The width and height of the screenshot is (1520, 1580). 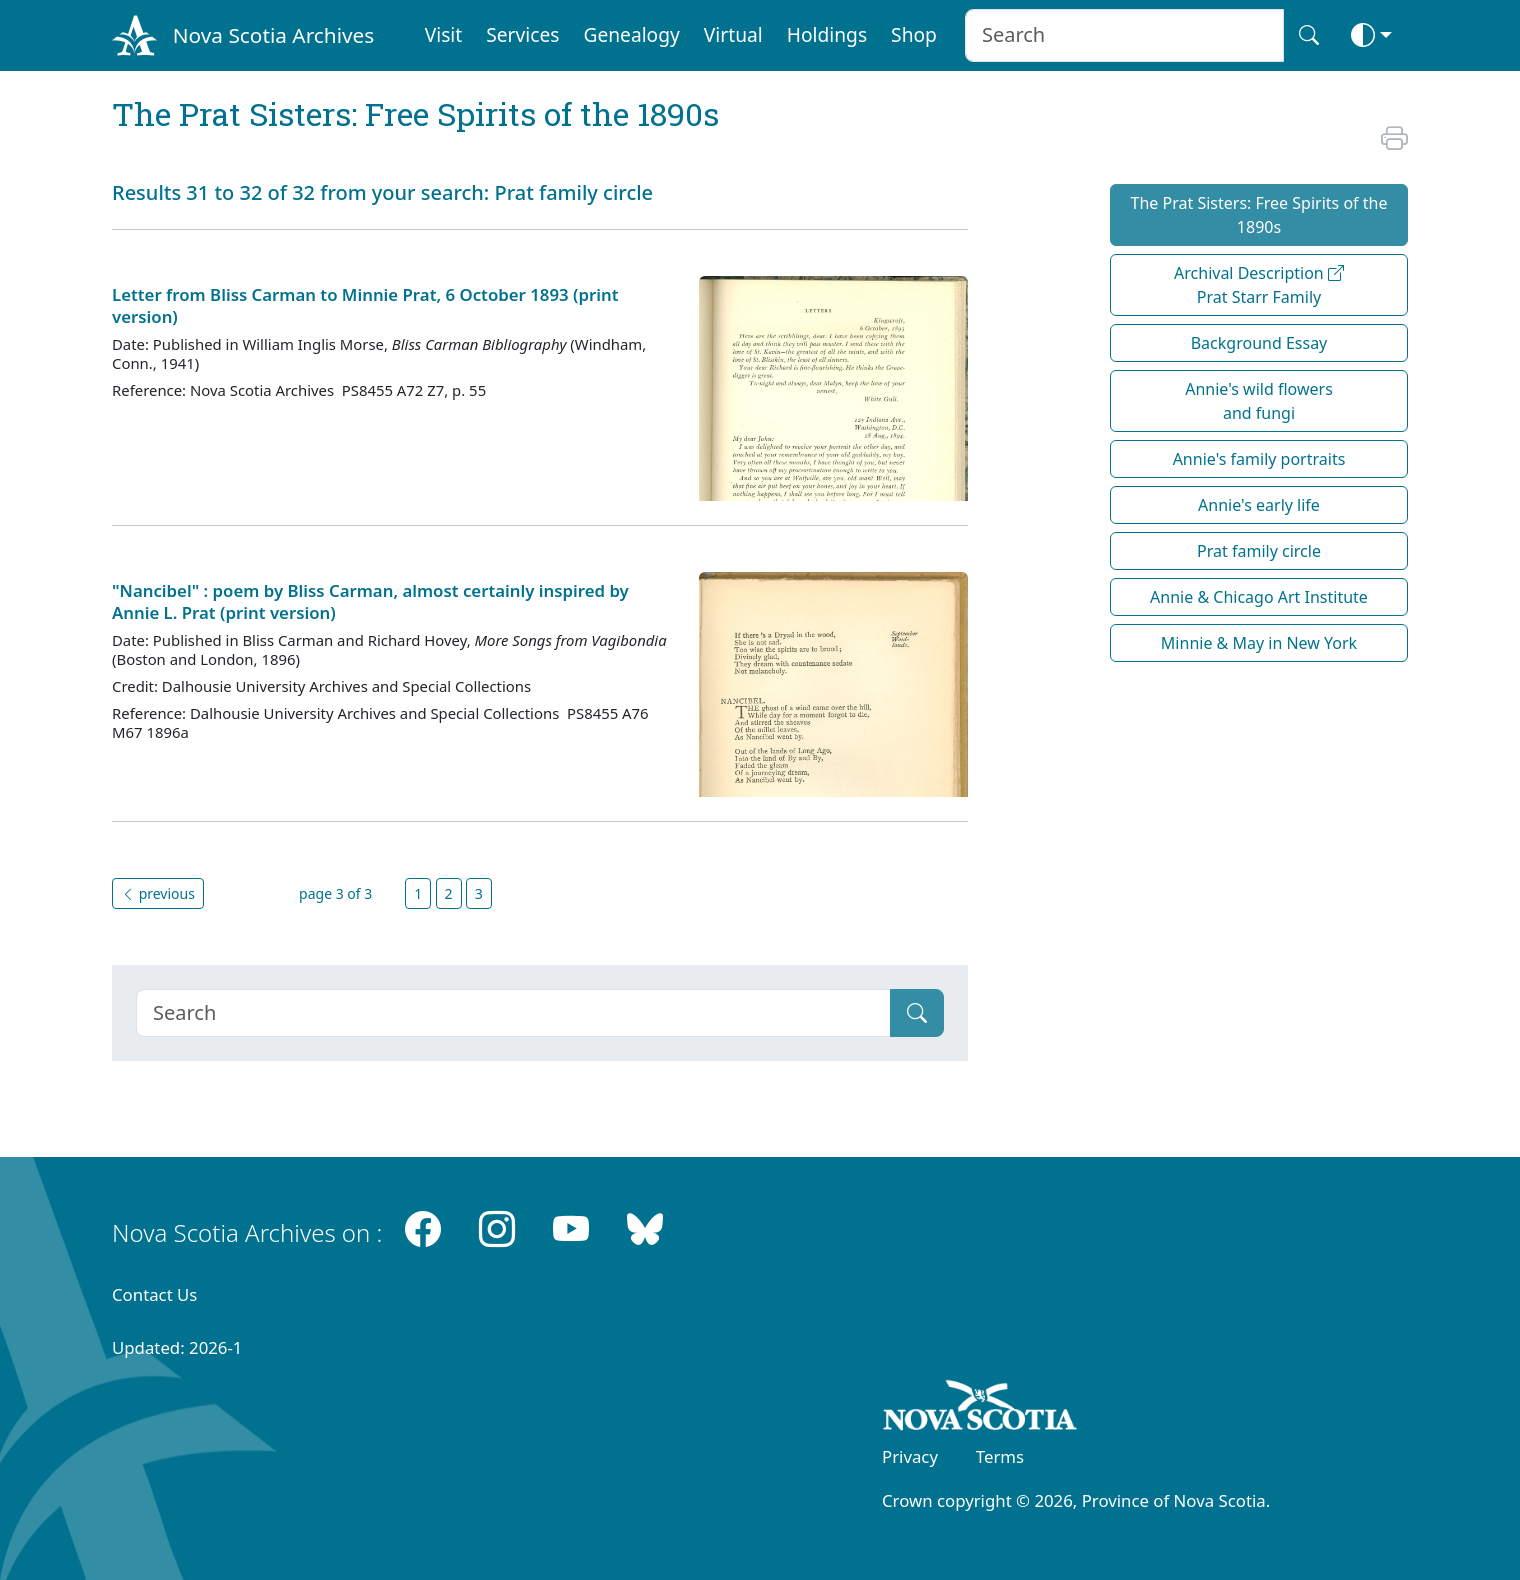 What do you see at coordinates (158, 893) in the screenshot?
I see `previous` at bounding box center [158, 893].